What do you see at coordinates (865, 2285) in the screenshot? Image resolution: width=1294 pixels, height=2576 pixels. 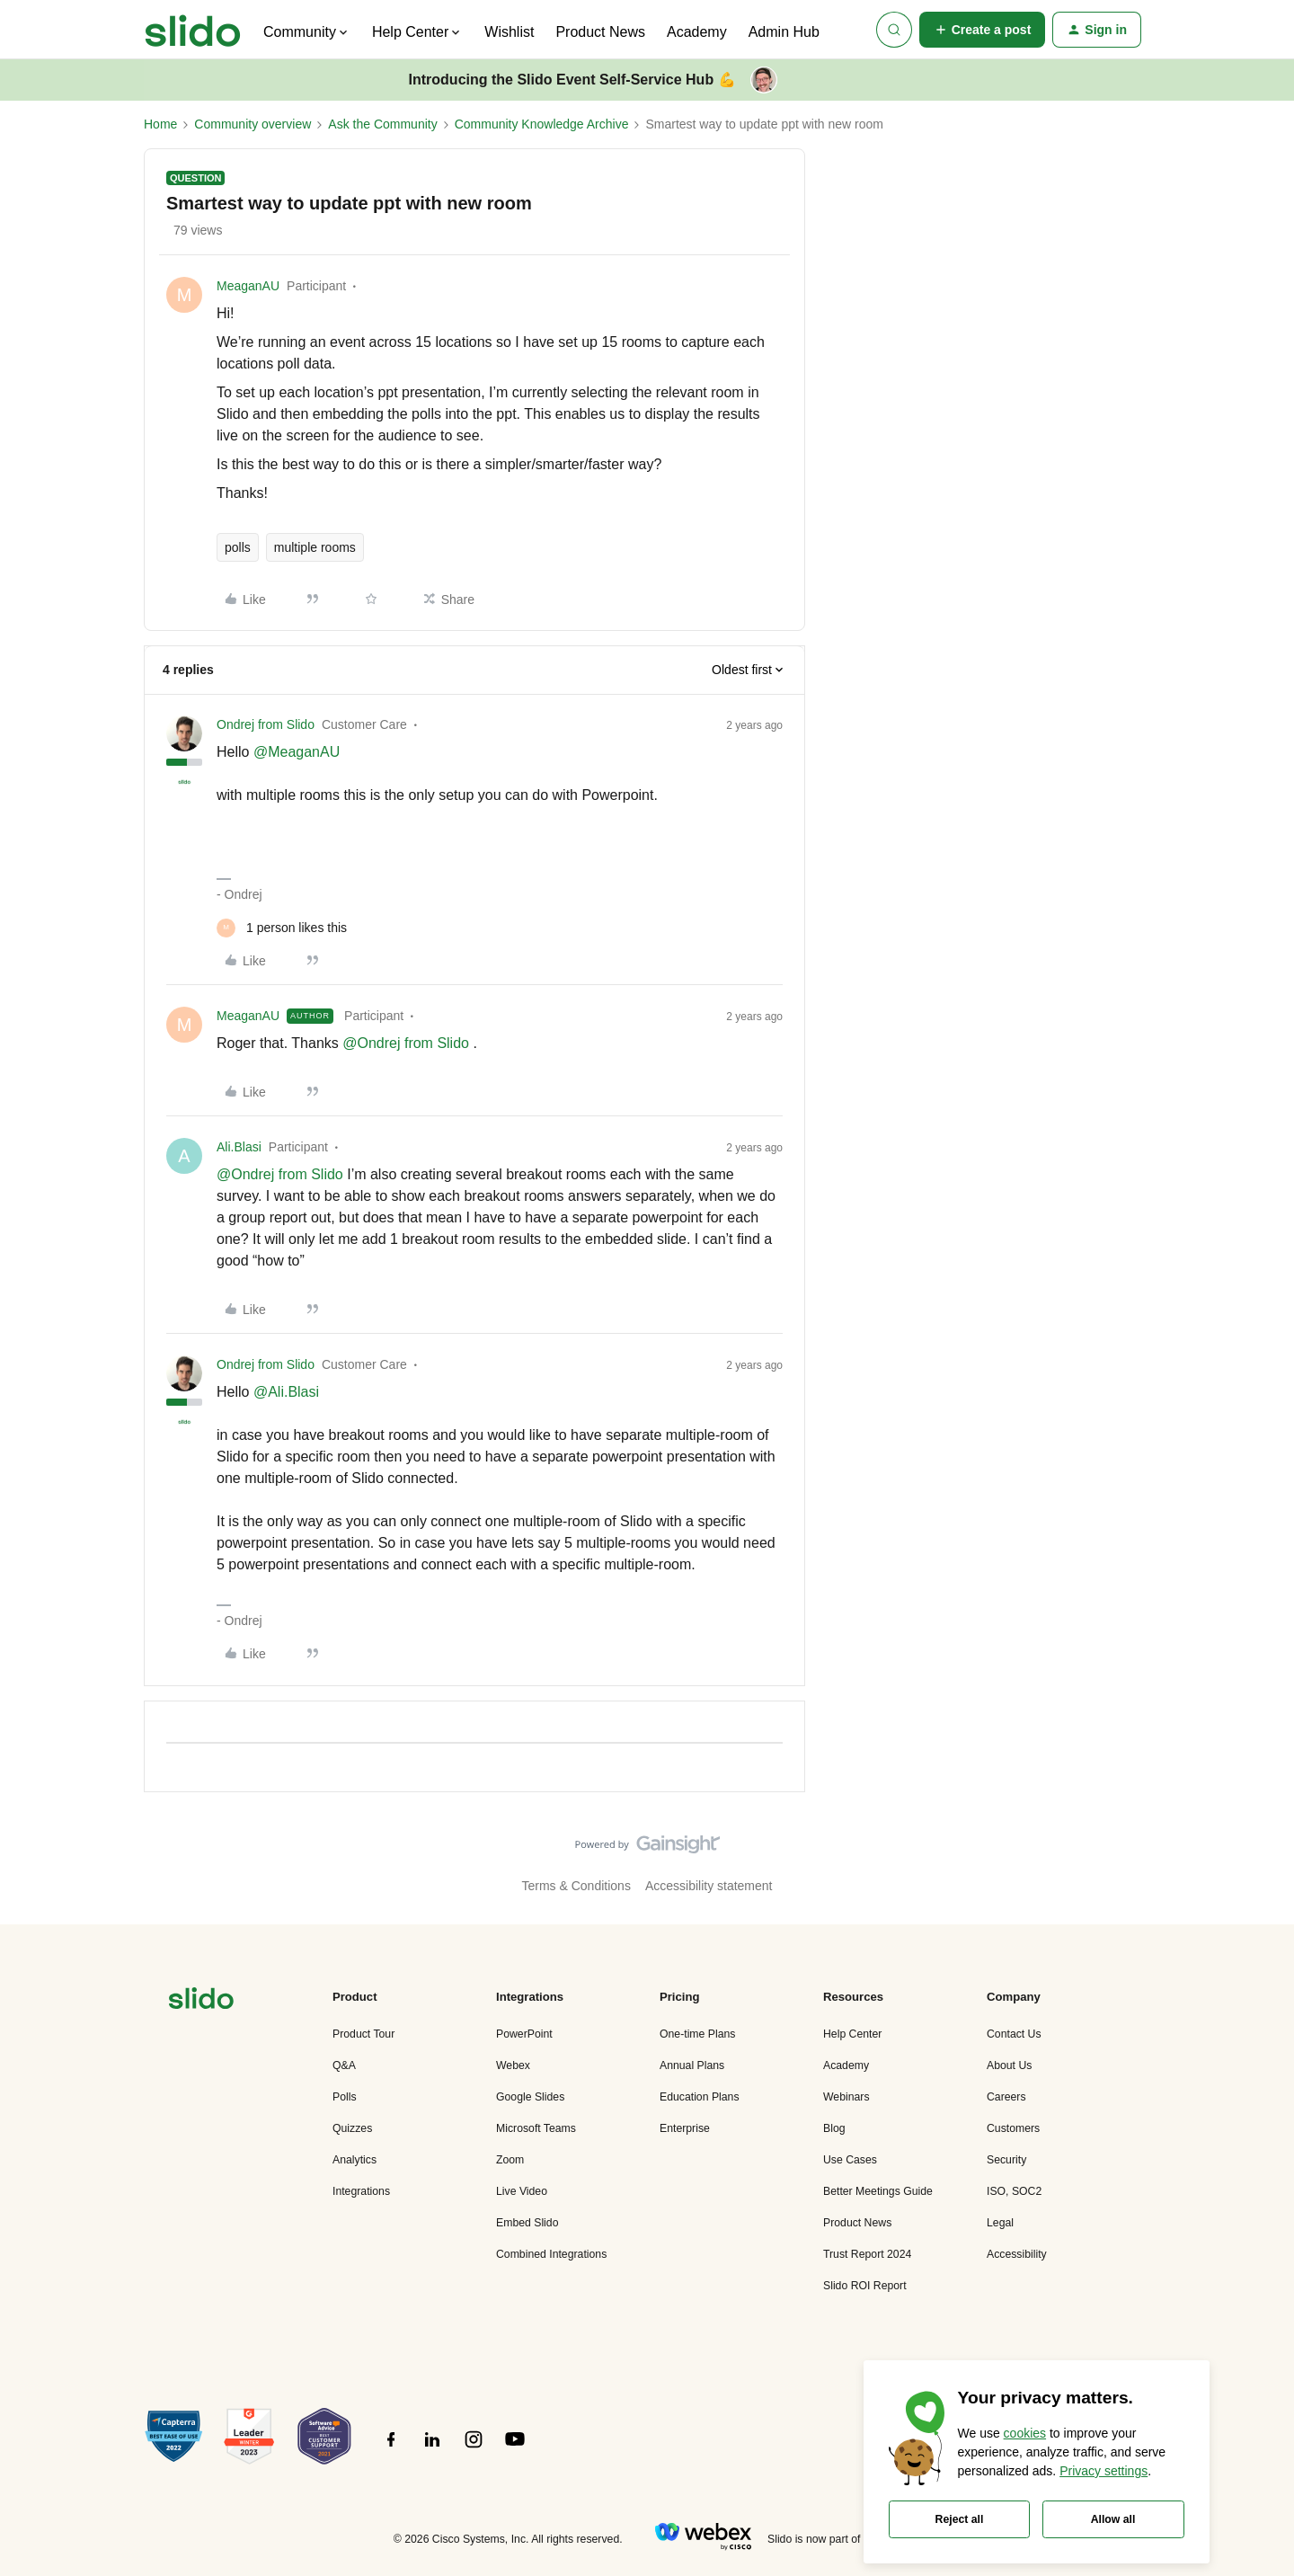 I see `Slido ROI Report` at bounding box center [865, 2285].